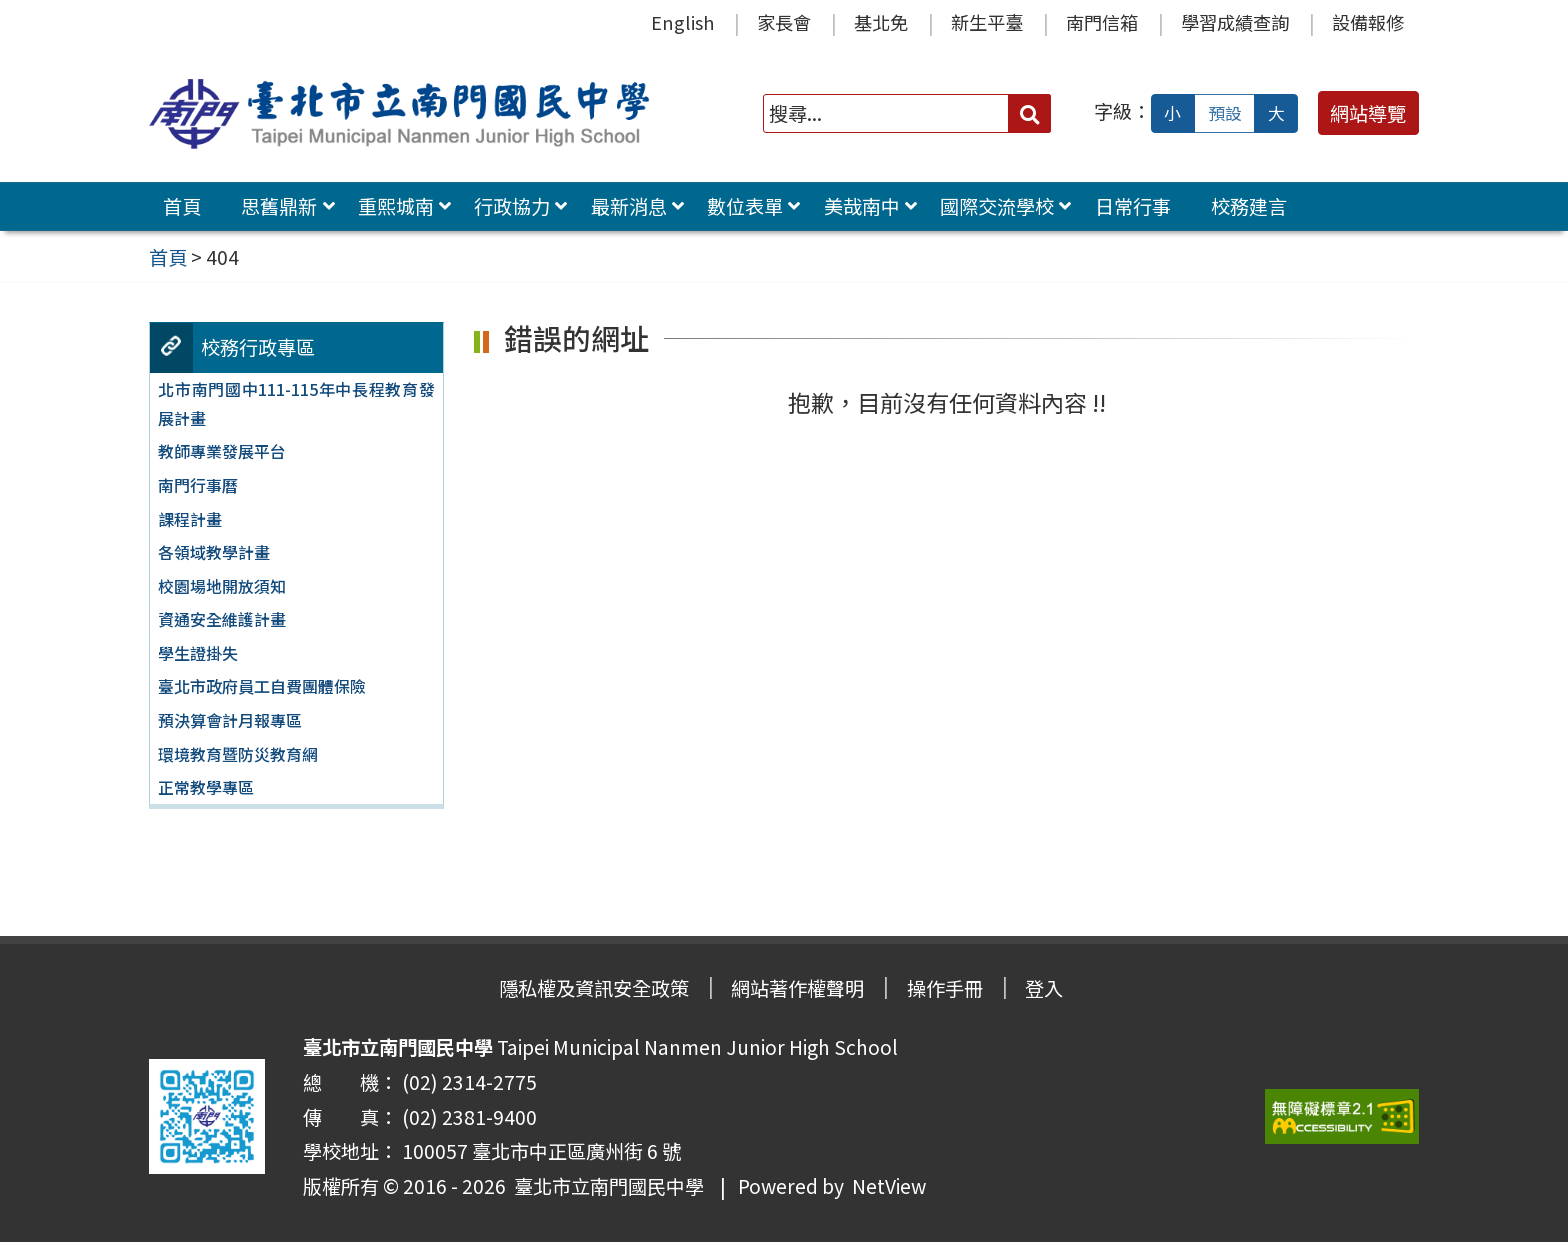 This screenshot has height=1242, width=1568. I want to click on 網站著作權聲明, so click(797, 988).